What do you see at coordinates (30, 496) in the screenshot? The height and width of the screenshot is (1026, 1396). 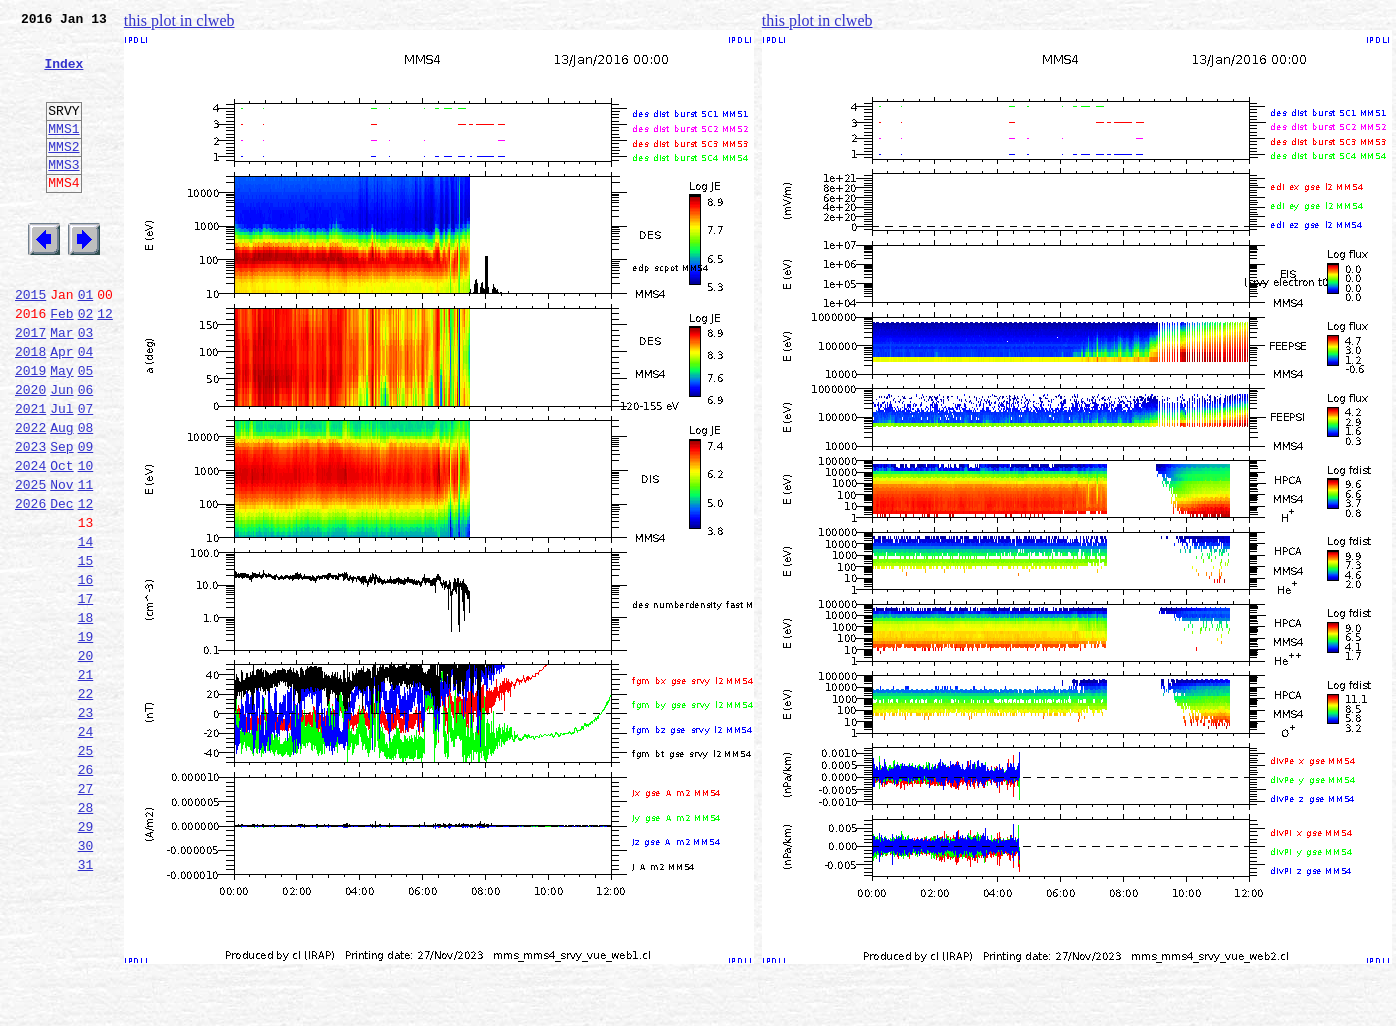 I see `2022` at bounding box center [30, 496].